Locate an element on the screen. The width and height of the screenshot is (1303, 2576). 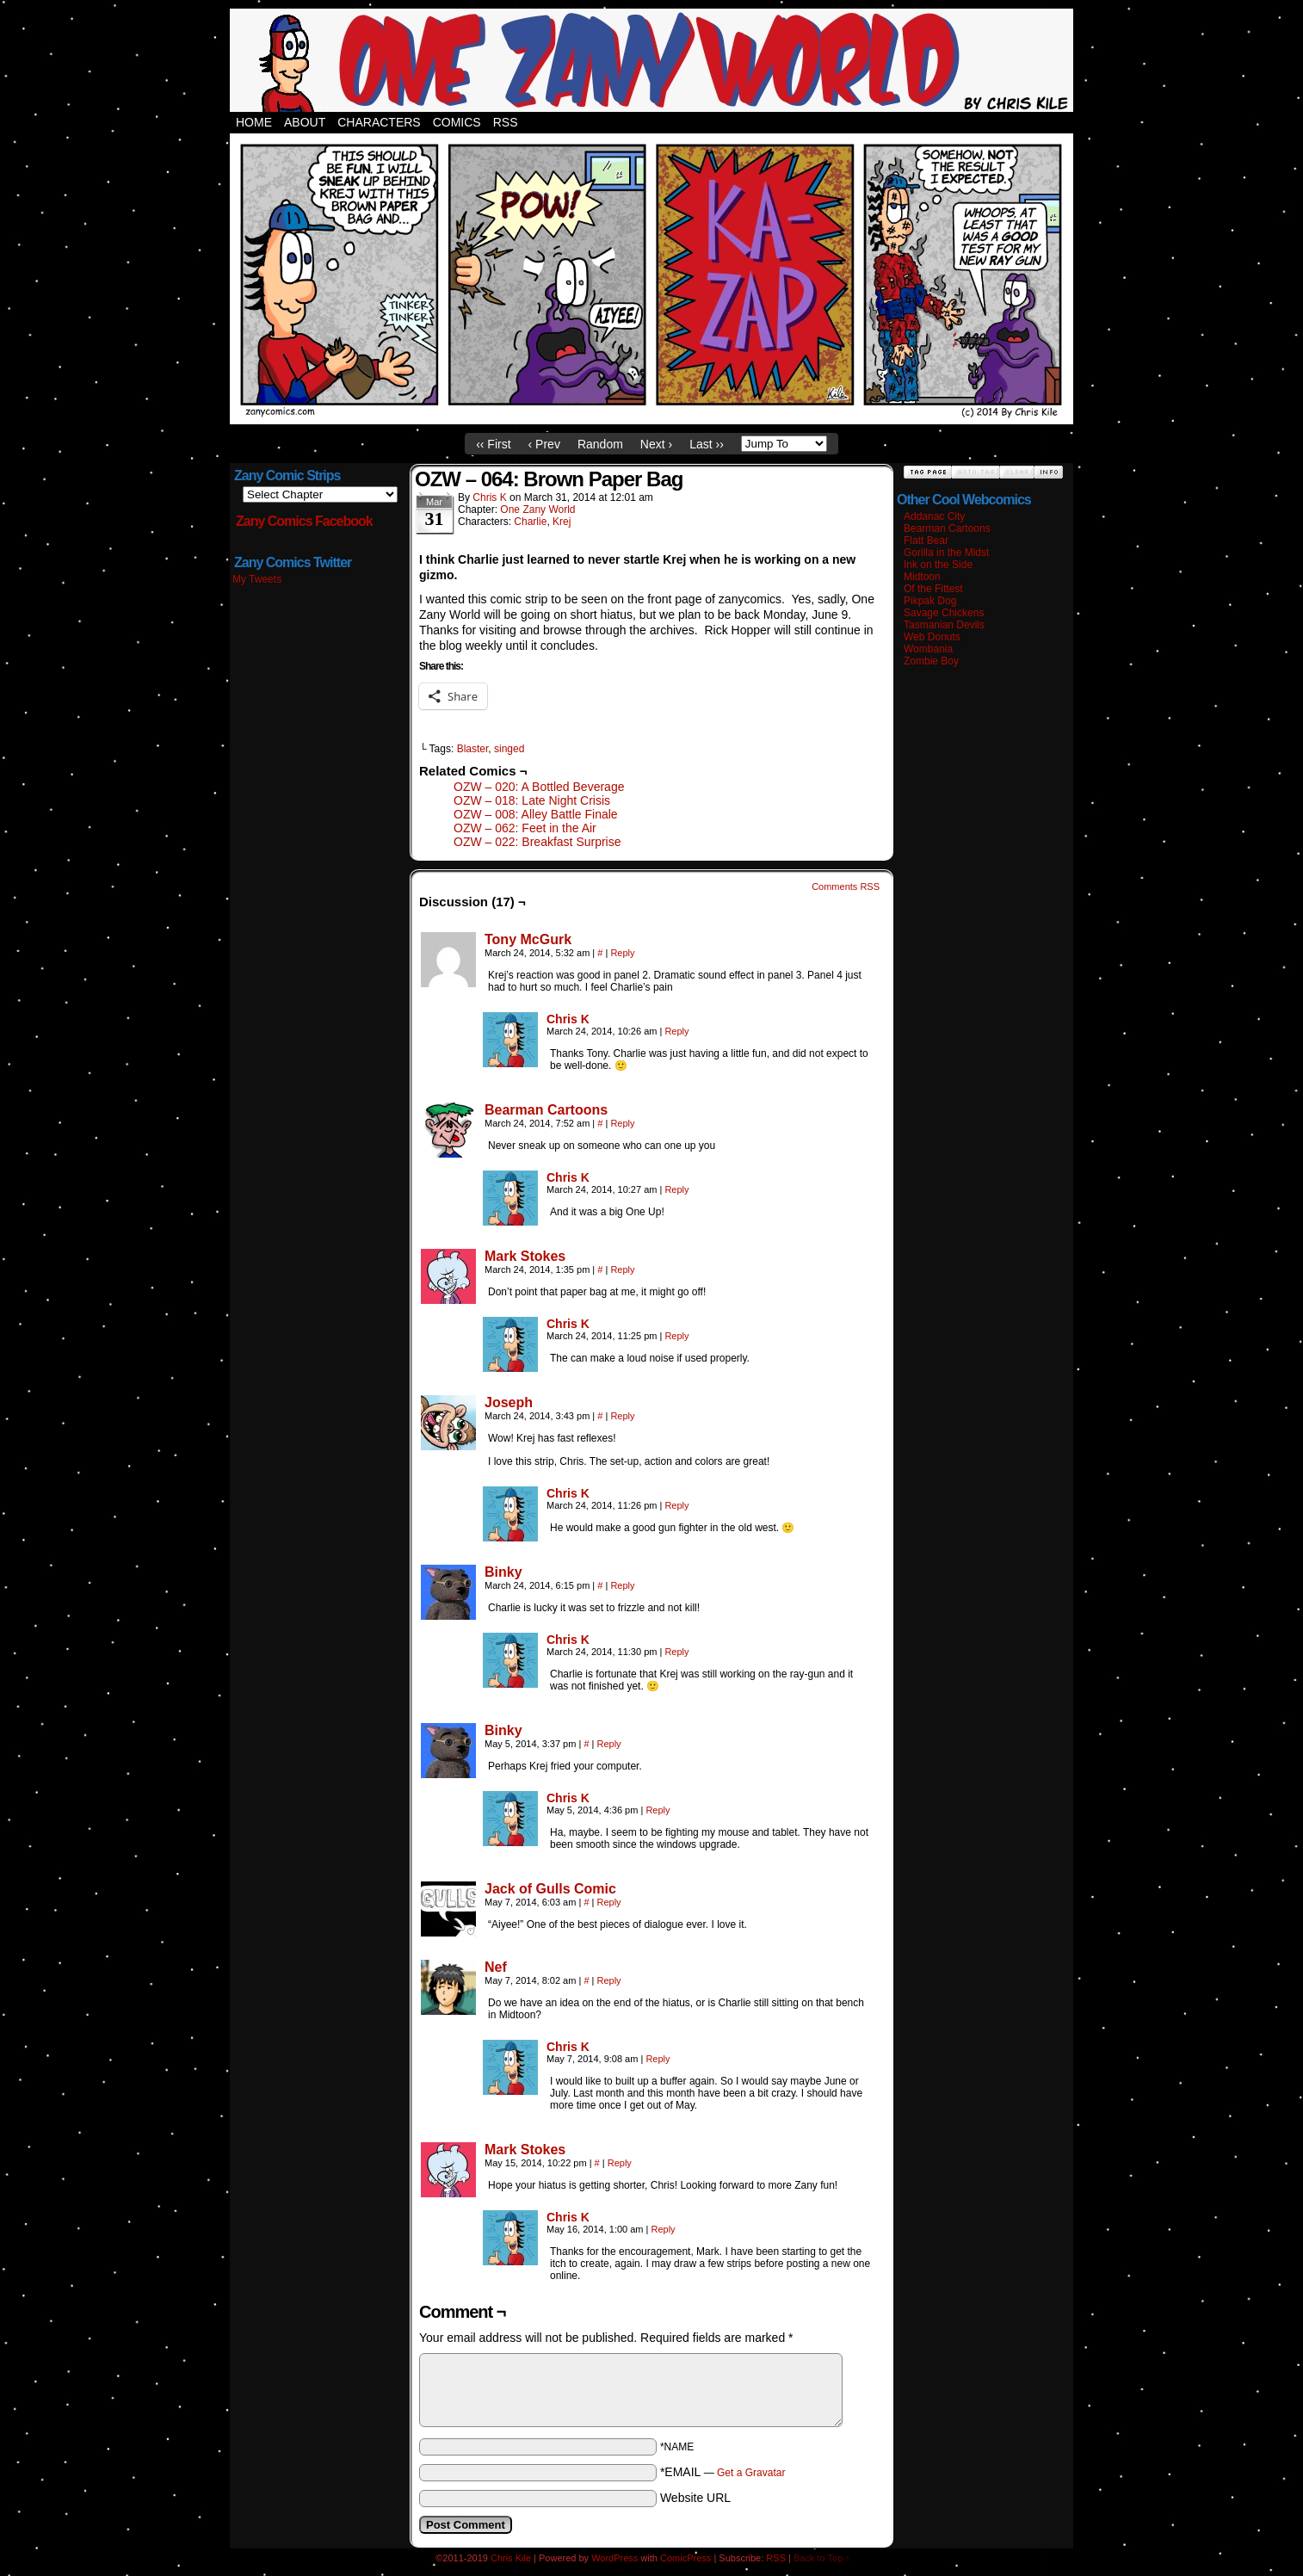
One Zany World is located at coordinates (537, 509).